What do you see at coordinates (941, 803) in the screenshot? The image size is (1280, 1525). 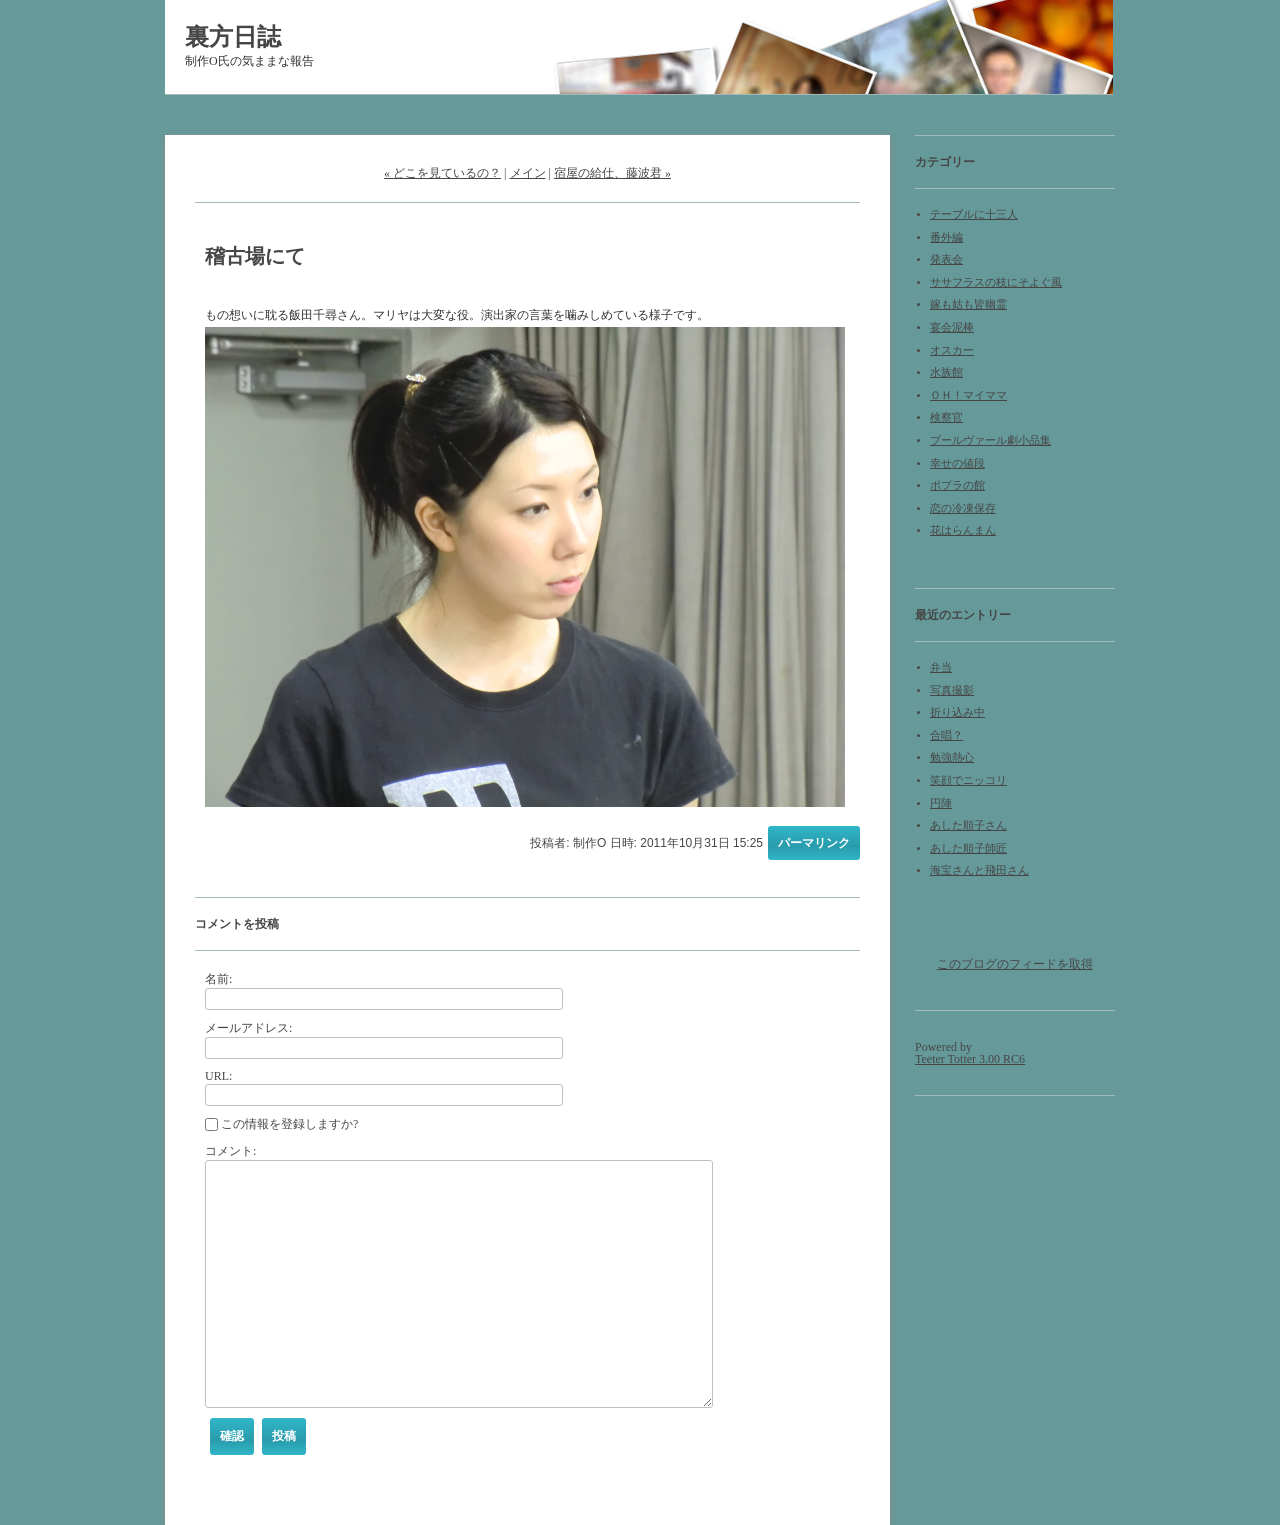 I see `円陣` at bounding box center [941, 803].